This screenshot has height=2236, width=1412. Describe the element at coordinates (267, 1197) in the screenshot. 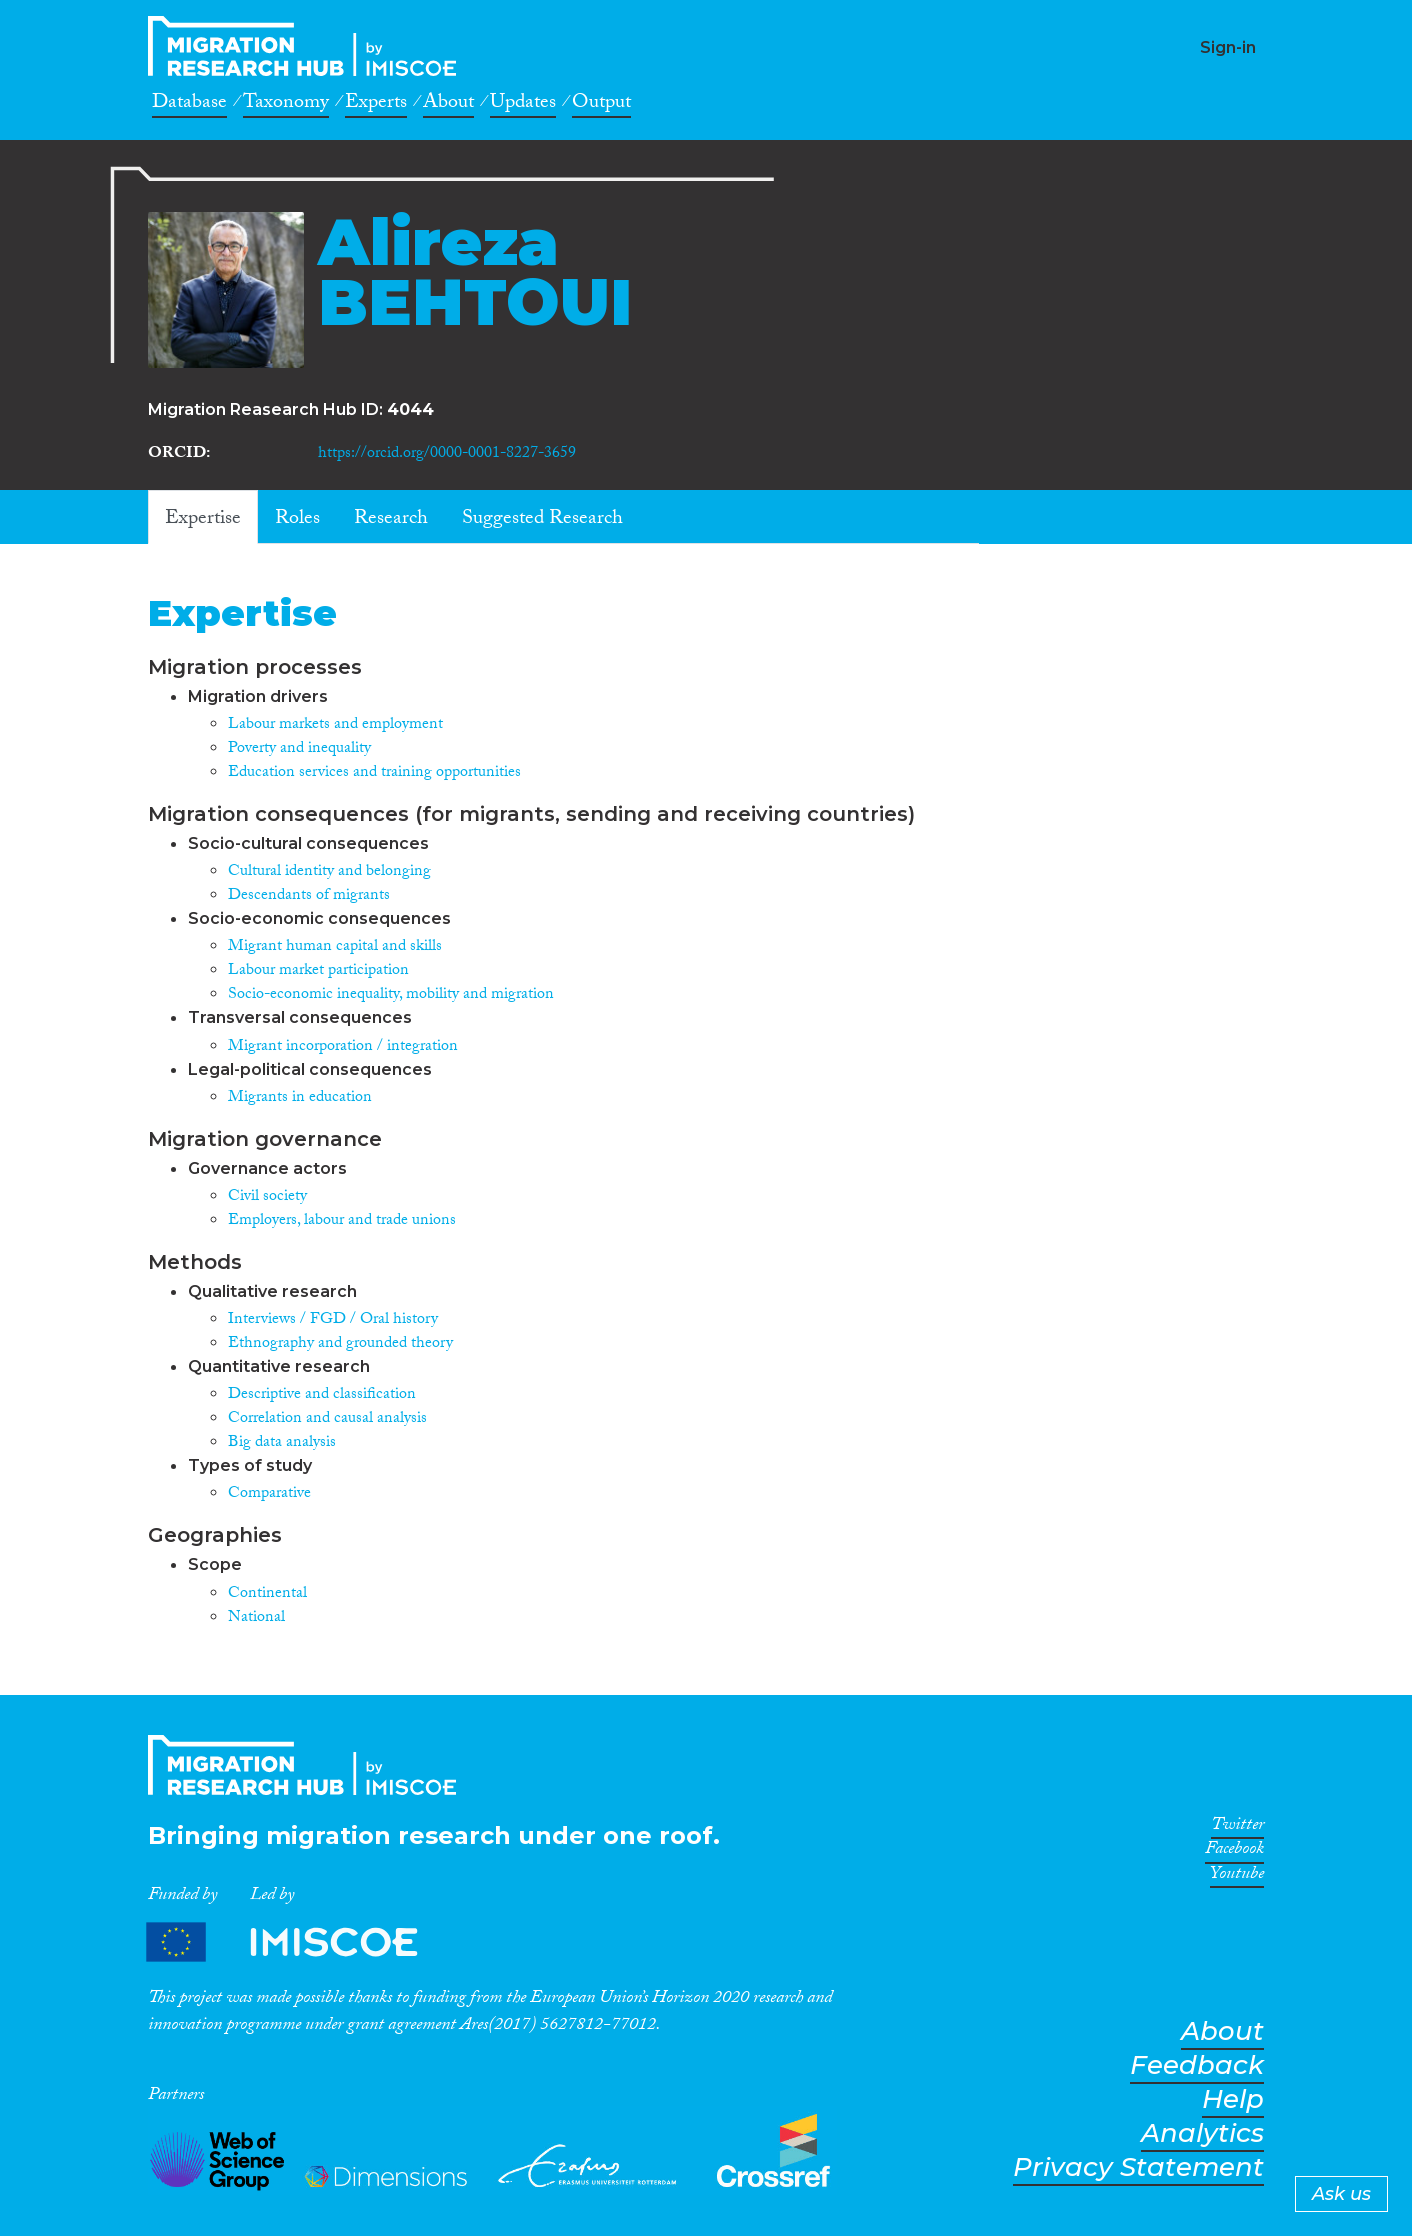

I see `Civil society` at that location.